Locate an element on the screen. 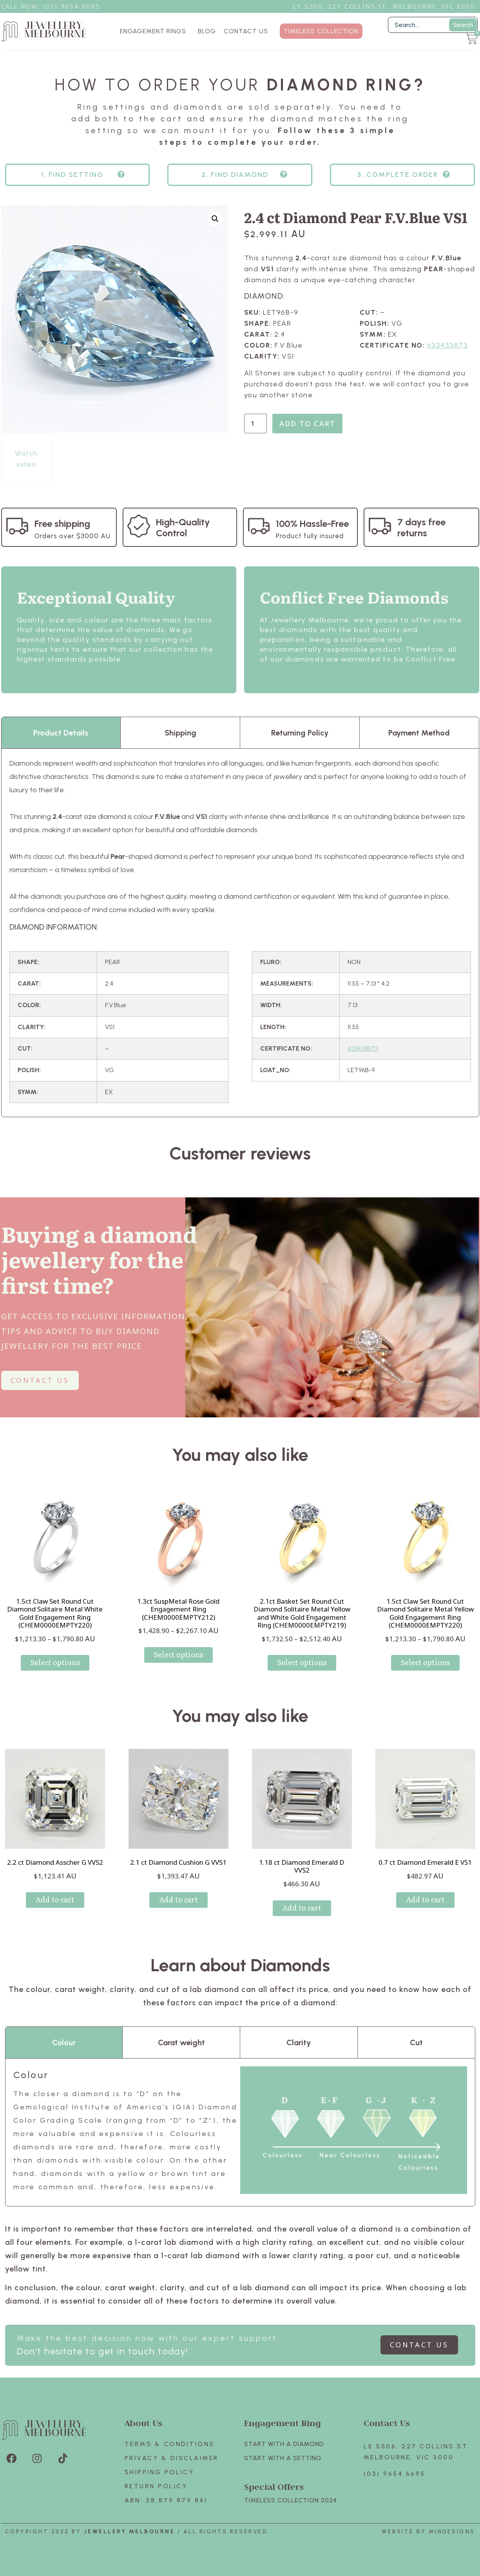 Image resolution: width=480 pixels, height=2576 pixels. Colour [tab] is located at coordinates (64, 2042).